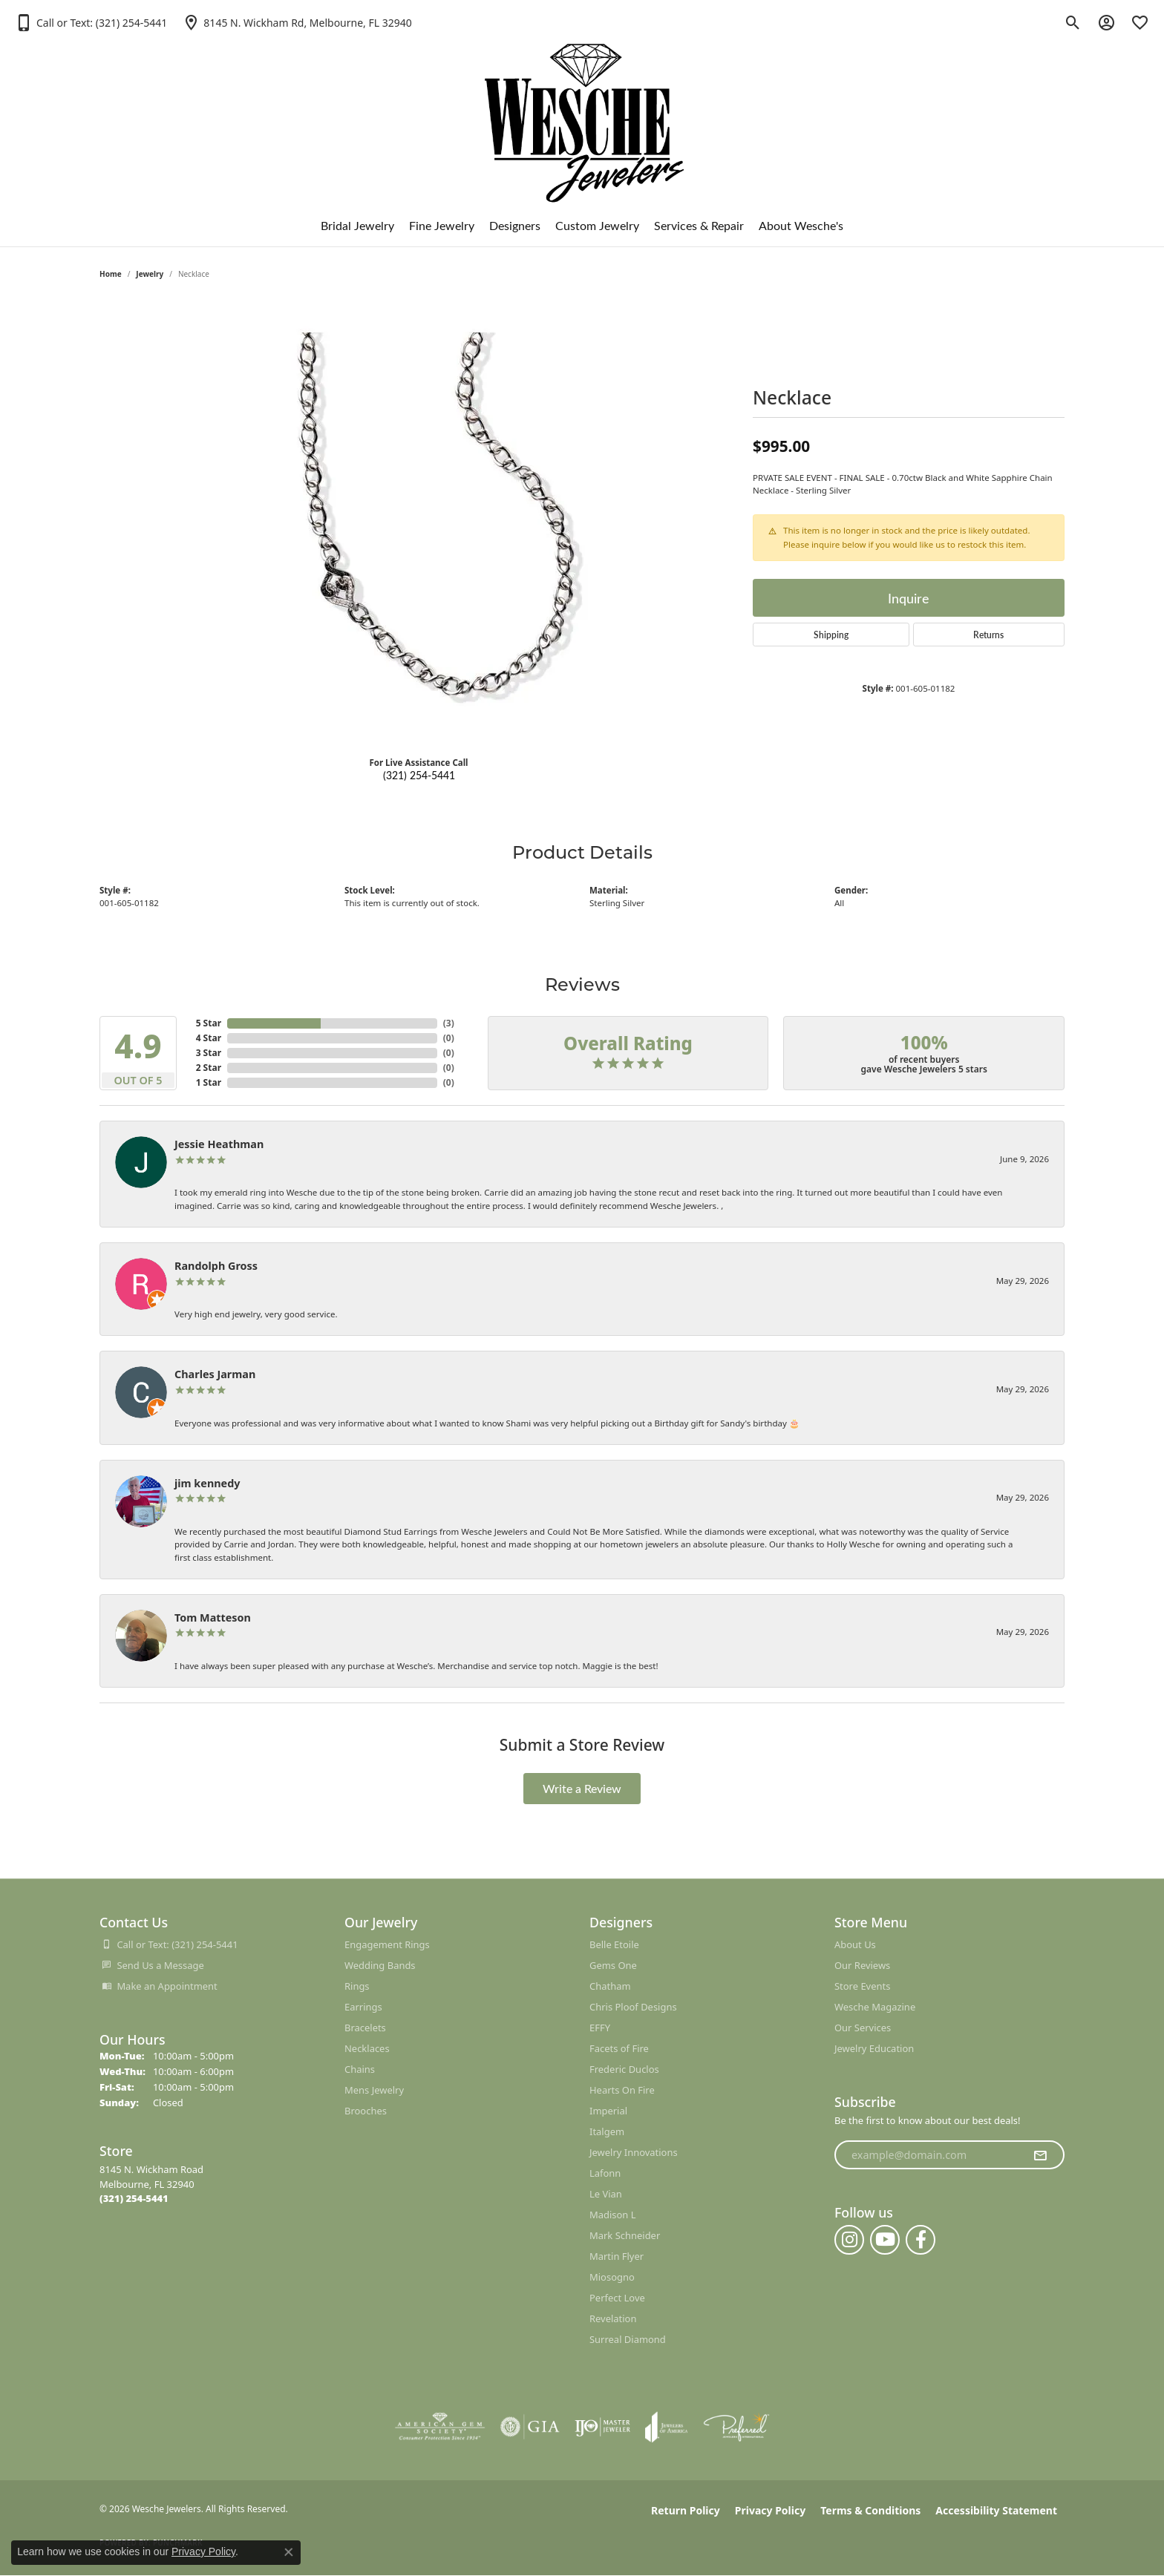 The image size is (1164, 2576). I want to click on [Visit the ags website], so click(439, 2426).